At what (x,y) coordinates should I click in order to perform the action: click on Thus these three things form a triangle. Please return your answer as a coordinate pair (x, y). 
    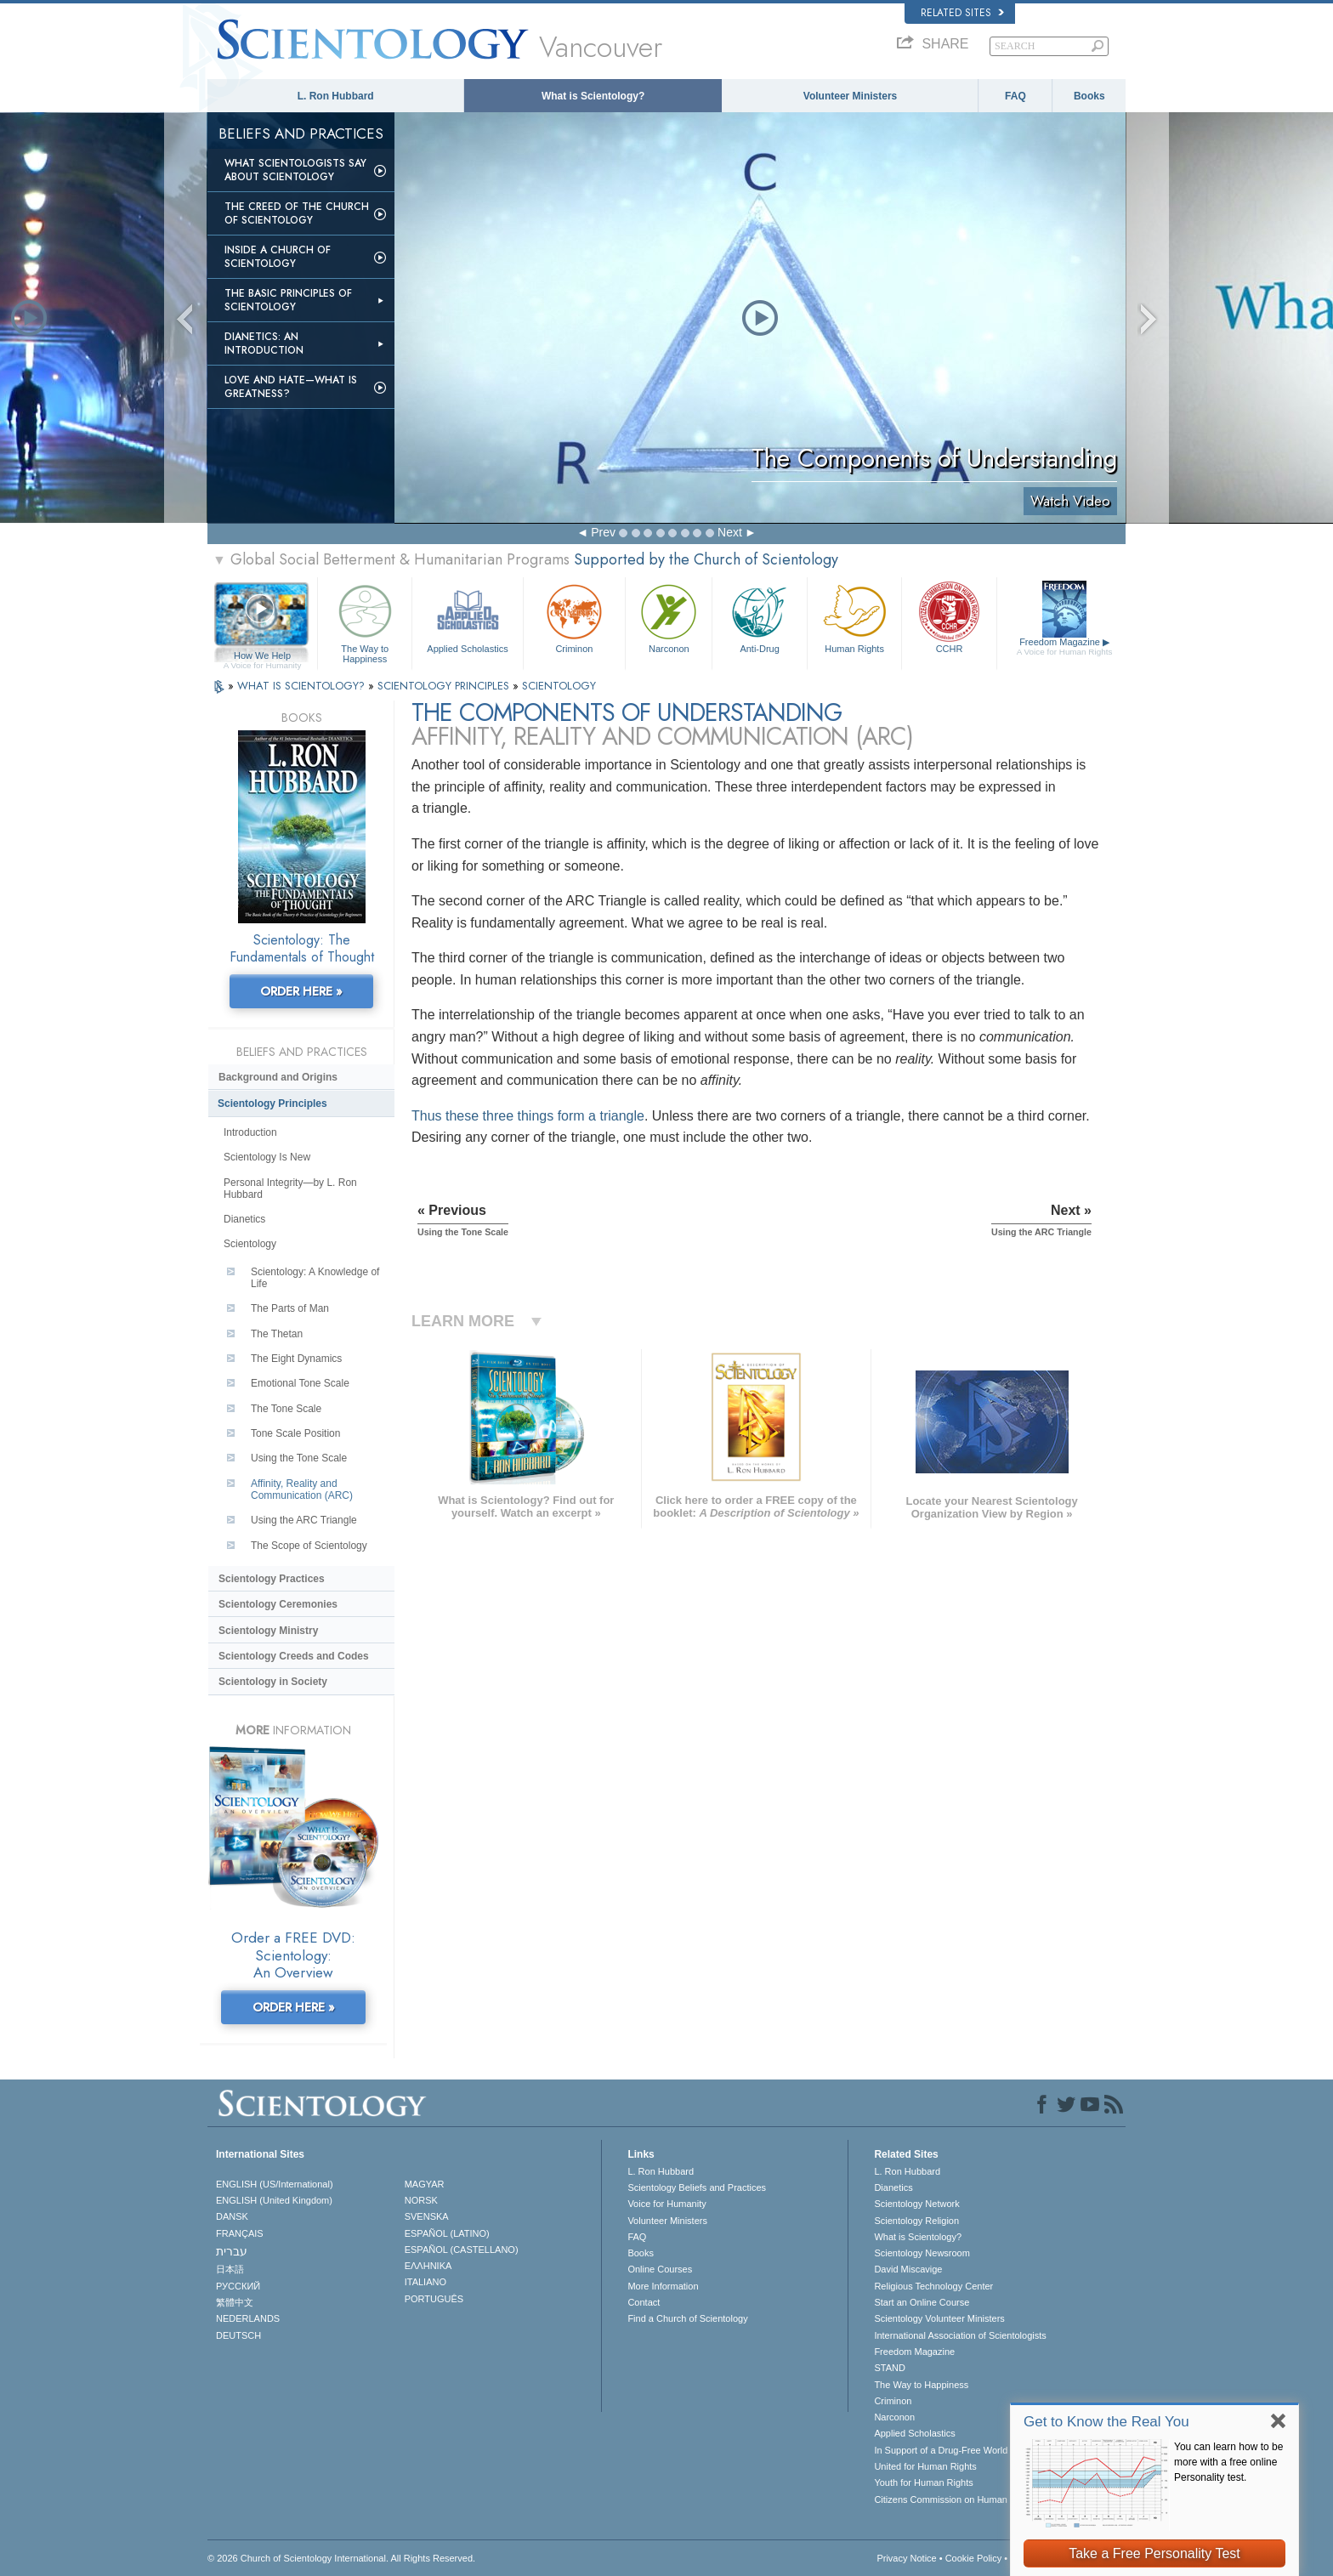
    Looking at the image, I should click on (527, 1116).